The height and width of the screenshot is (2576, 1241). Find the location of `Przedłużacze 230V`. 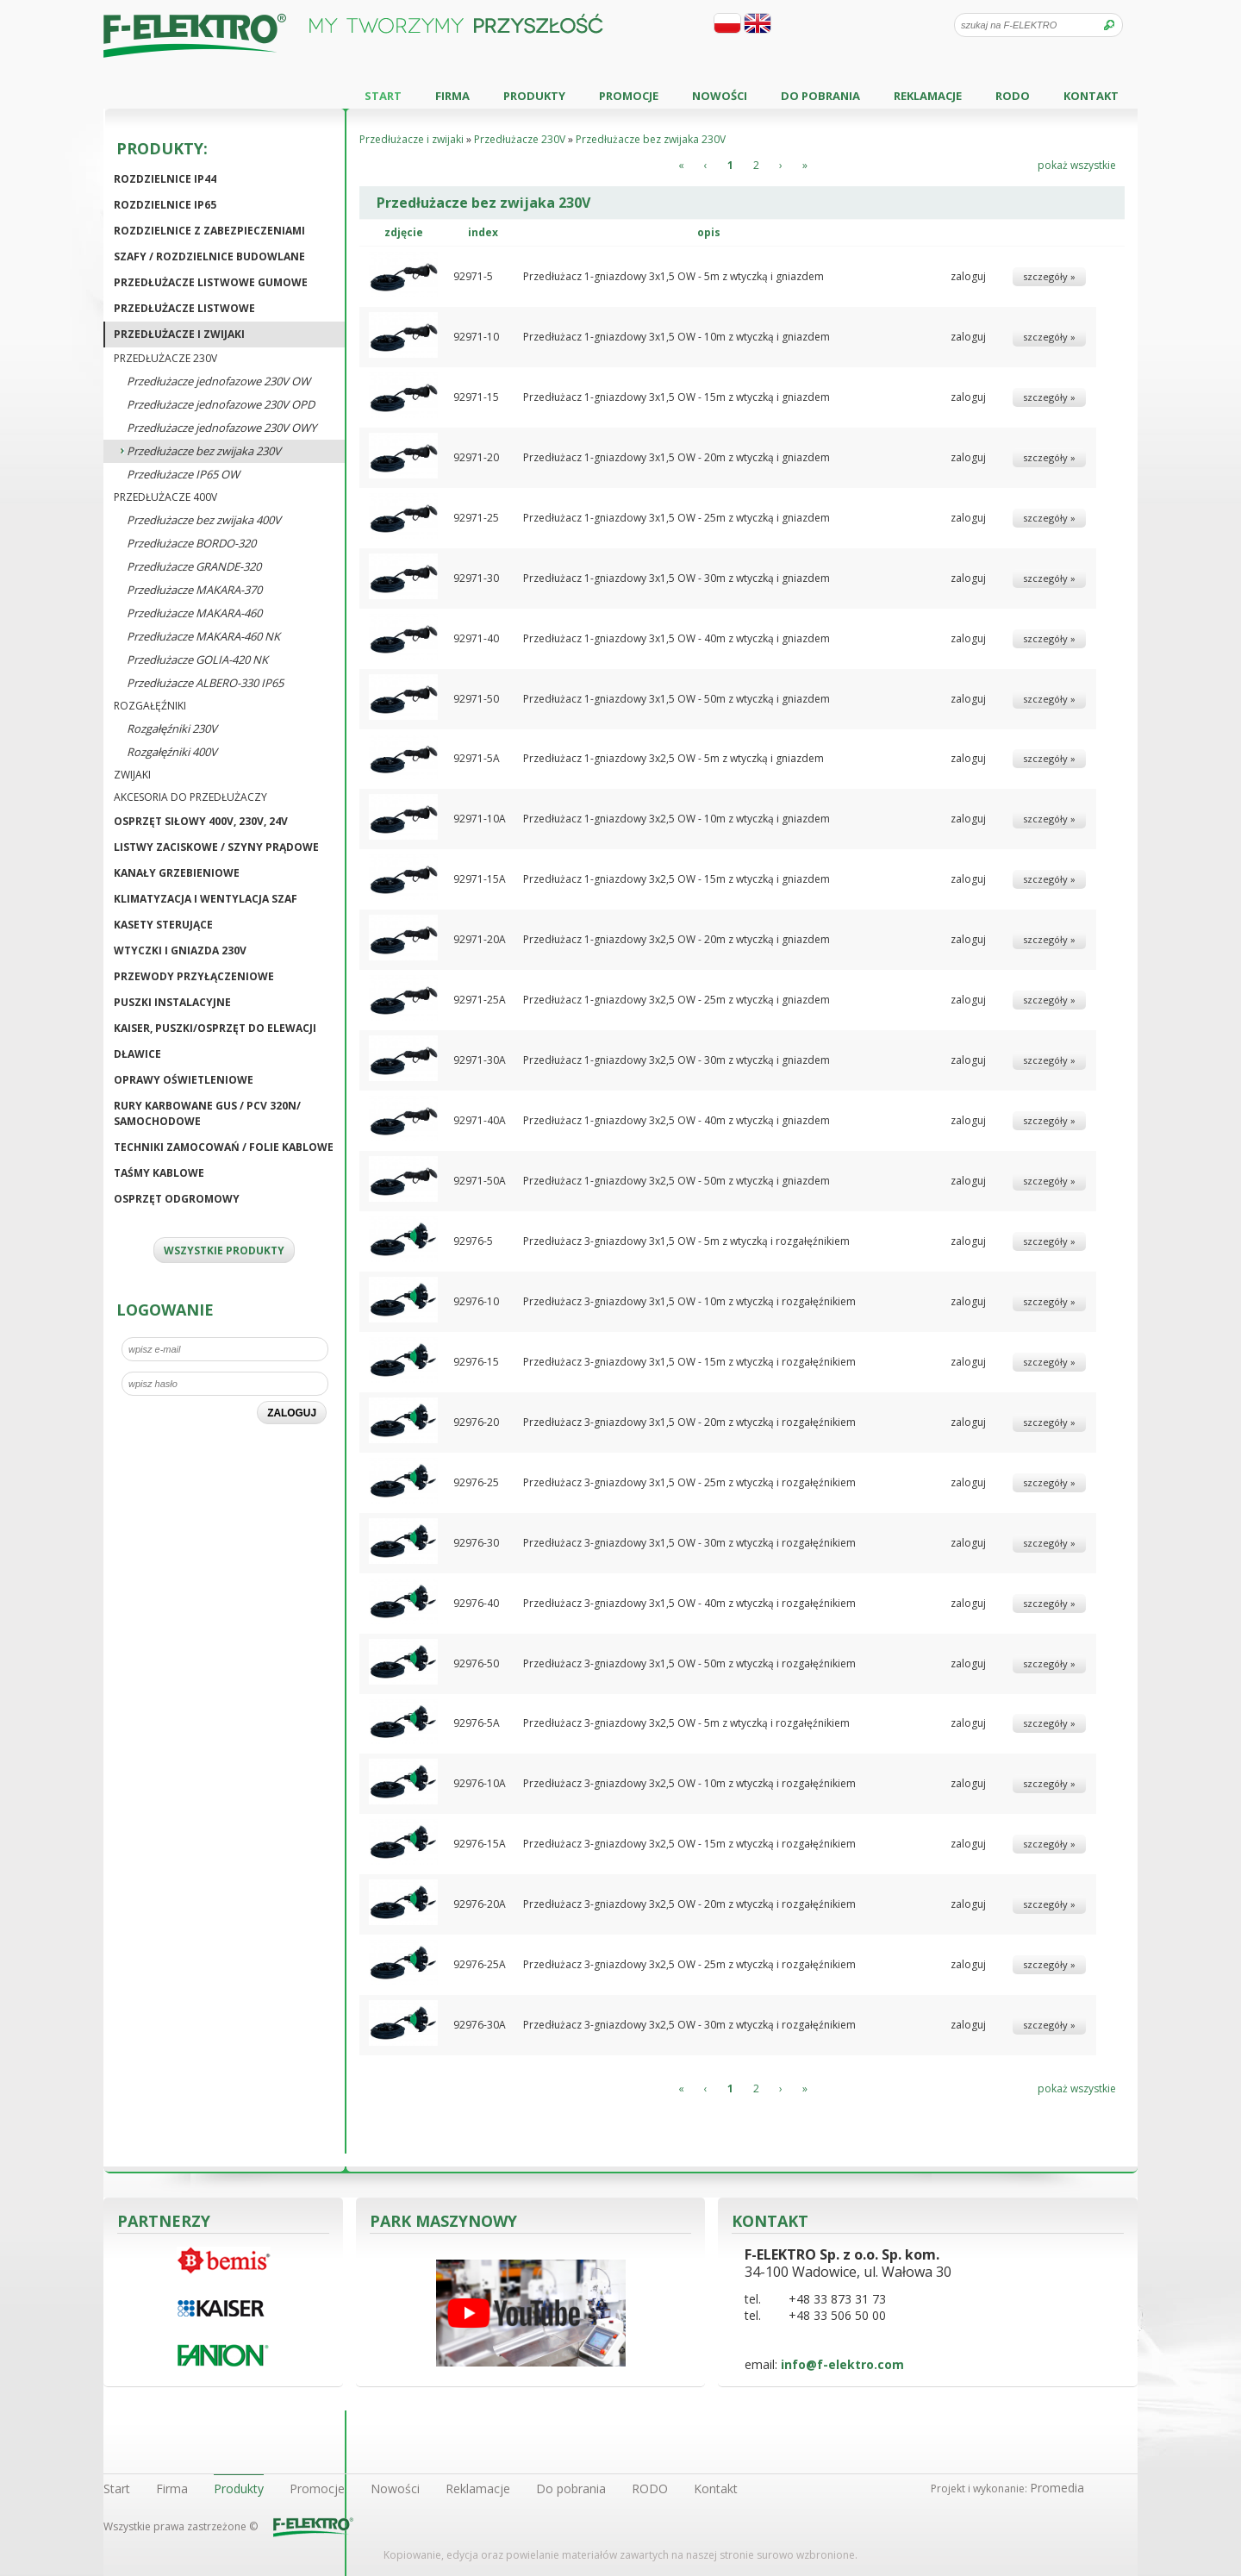

Przedłużacze 230V is located at coordinates (165, 358).